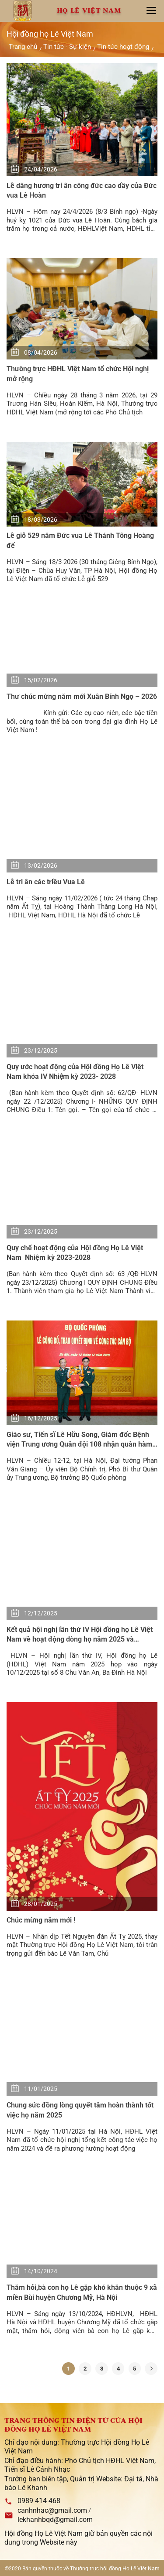 Image resolution: width=164 pixels, height=2576 pixels. What do you see at coordinates (23, 47) in the screenshot?
I see `Trang chủ` at bounding box center [23, 47].